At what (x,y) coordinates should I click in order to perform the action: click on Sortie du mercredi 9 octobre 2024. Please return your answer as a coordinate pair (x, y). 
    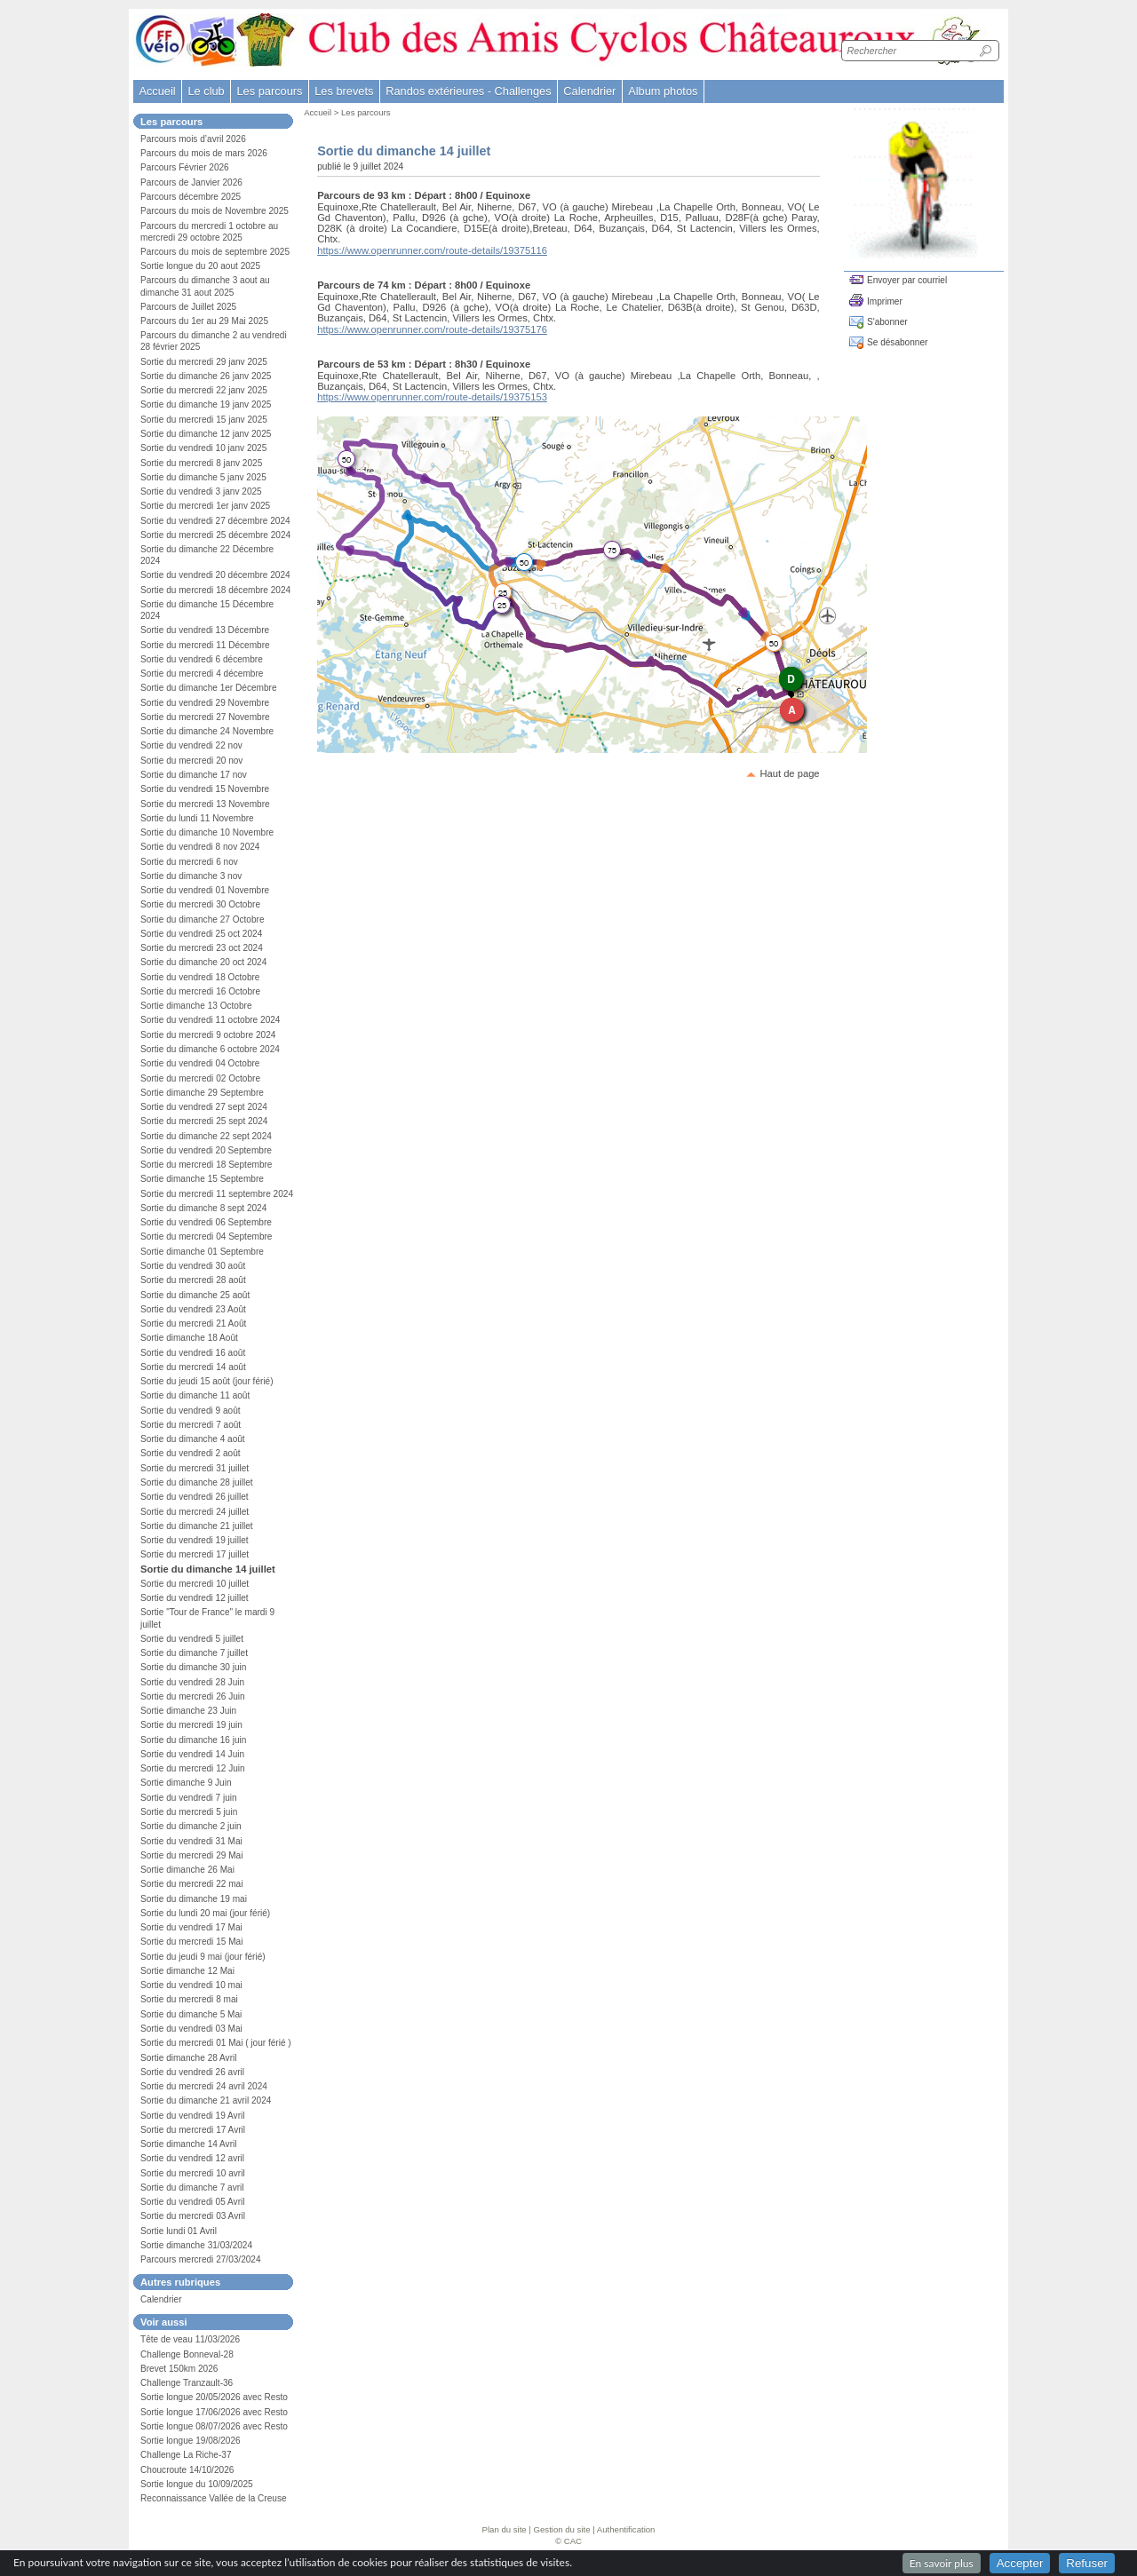
    Looking at the image, I should click on (207, 1035).